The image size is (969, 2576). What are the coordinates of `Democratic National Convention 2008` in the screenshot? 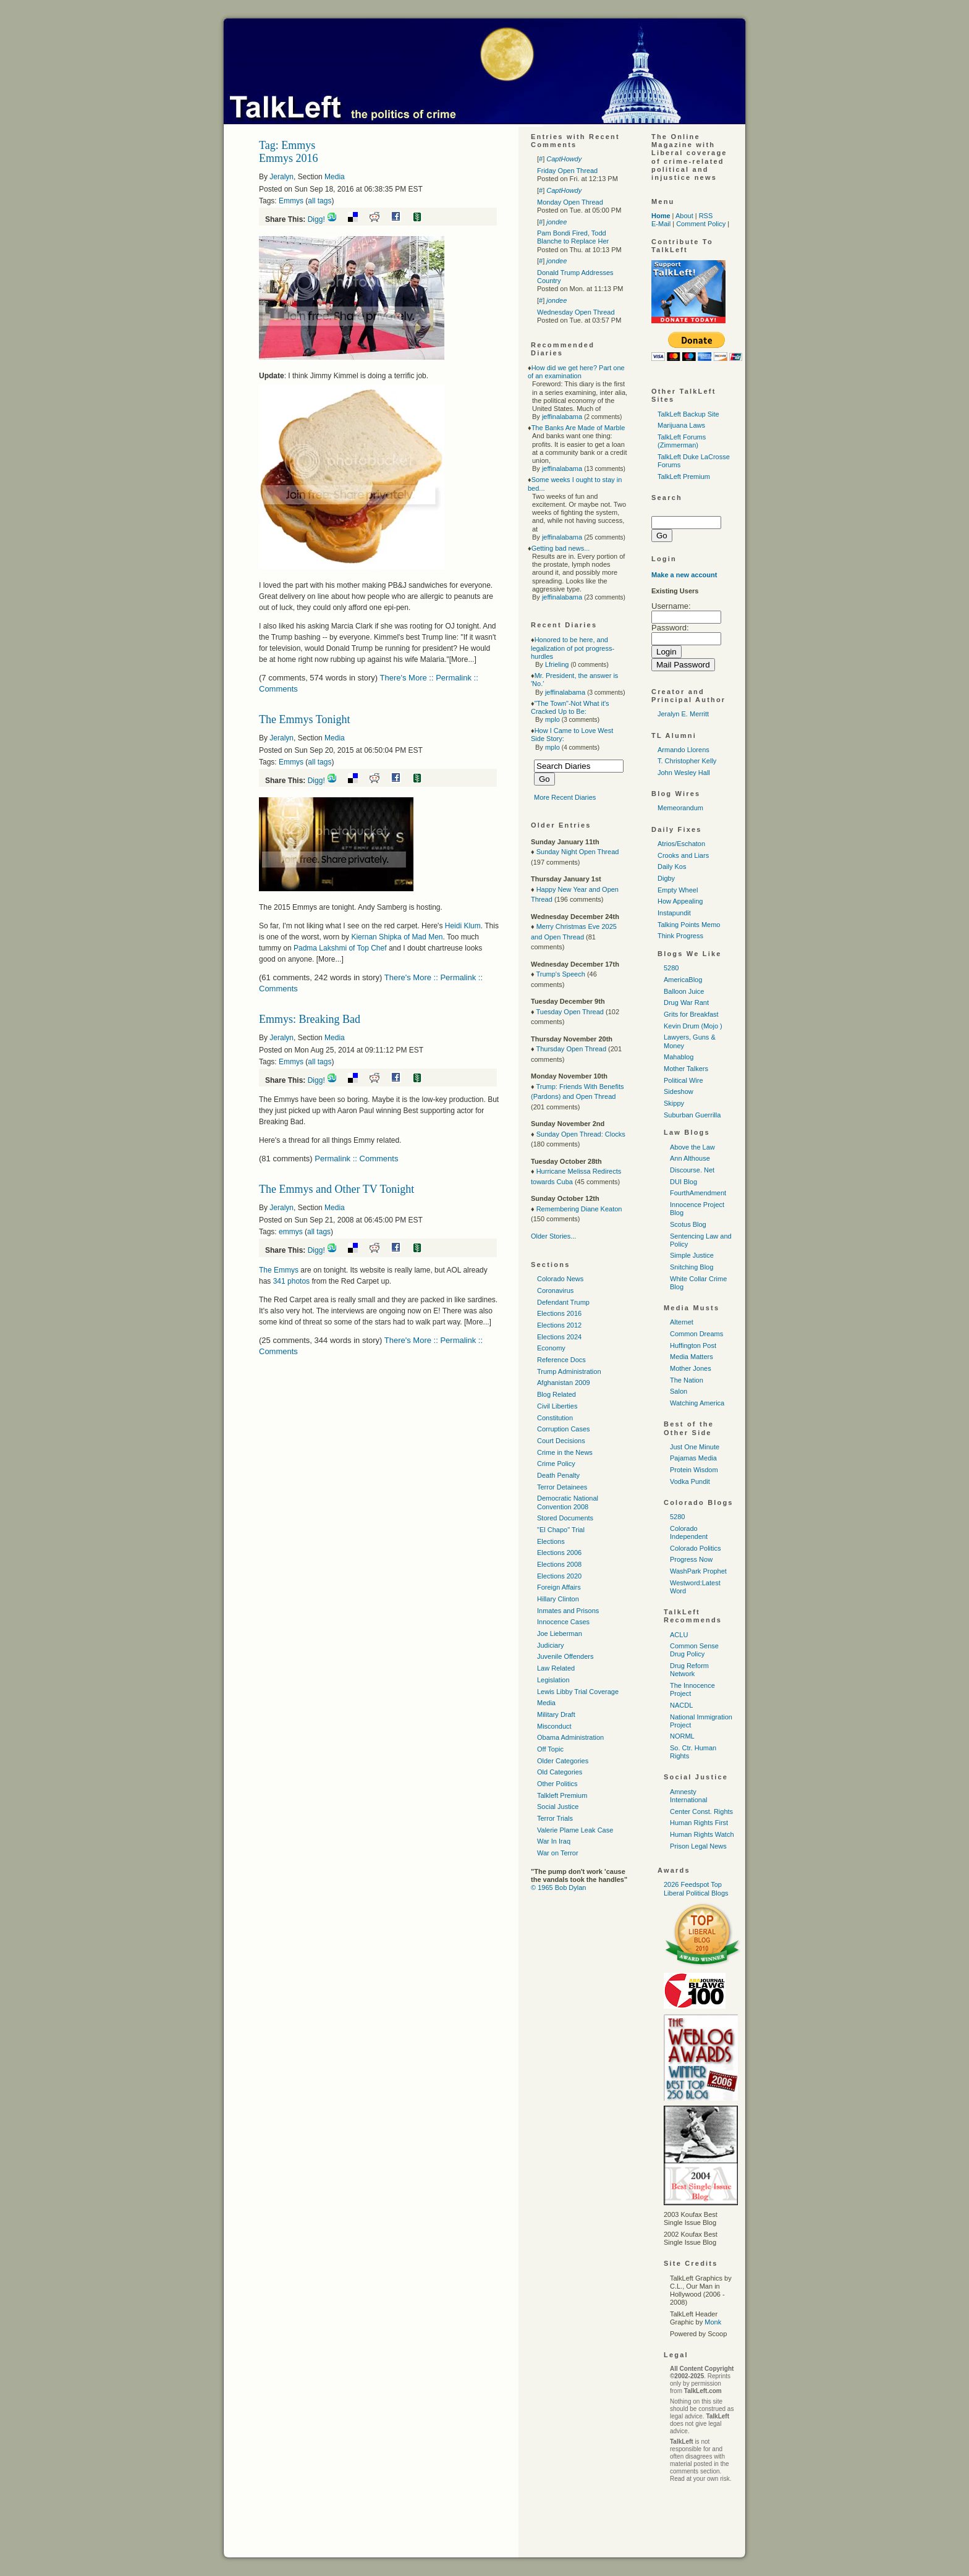 It's located at (567, 1502).